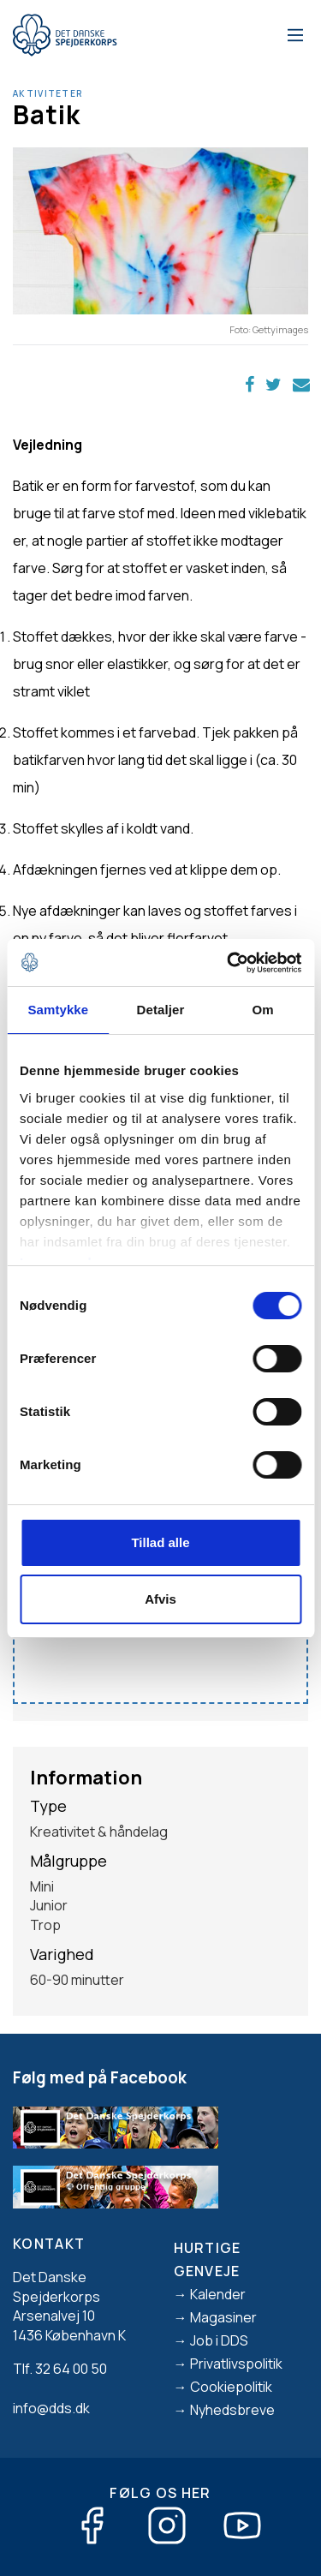 The image size is (321, 2576). Describe the element at coordinates (232, 2409) in the screenshot. I see `Nyhedsbreve` at that location.